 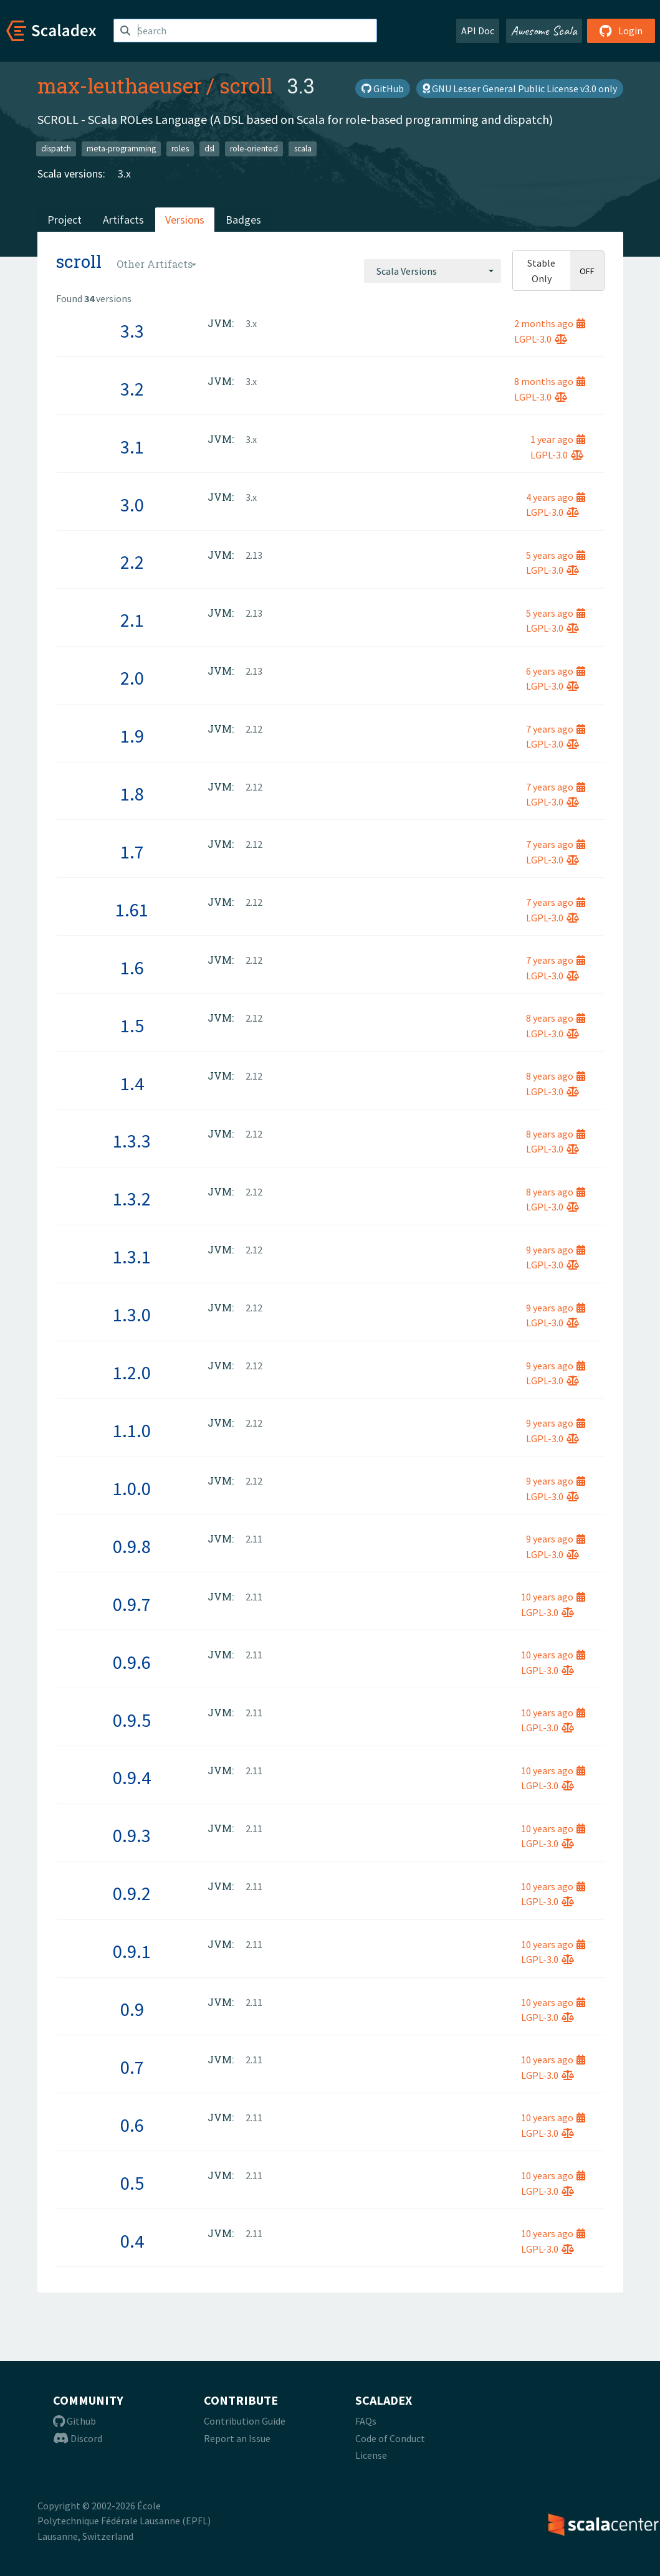 I want to click on 0.9.6, so click(x=132, y=1662).